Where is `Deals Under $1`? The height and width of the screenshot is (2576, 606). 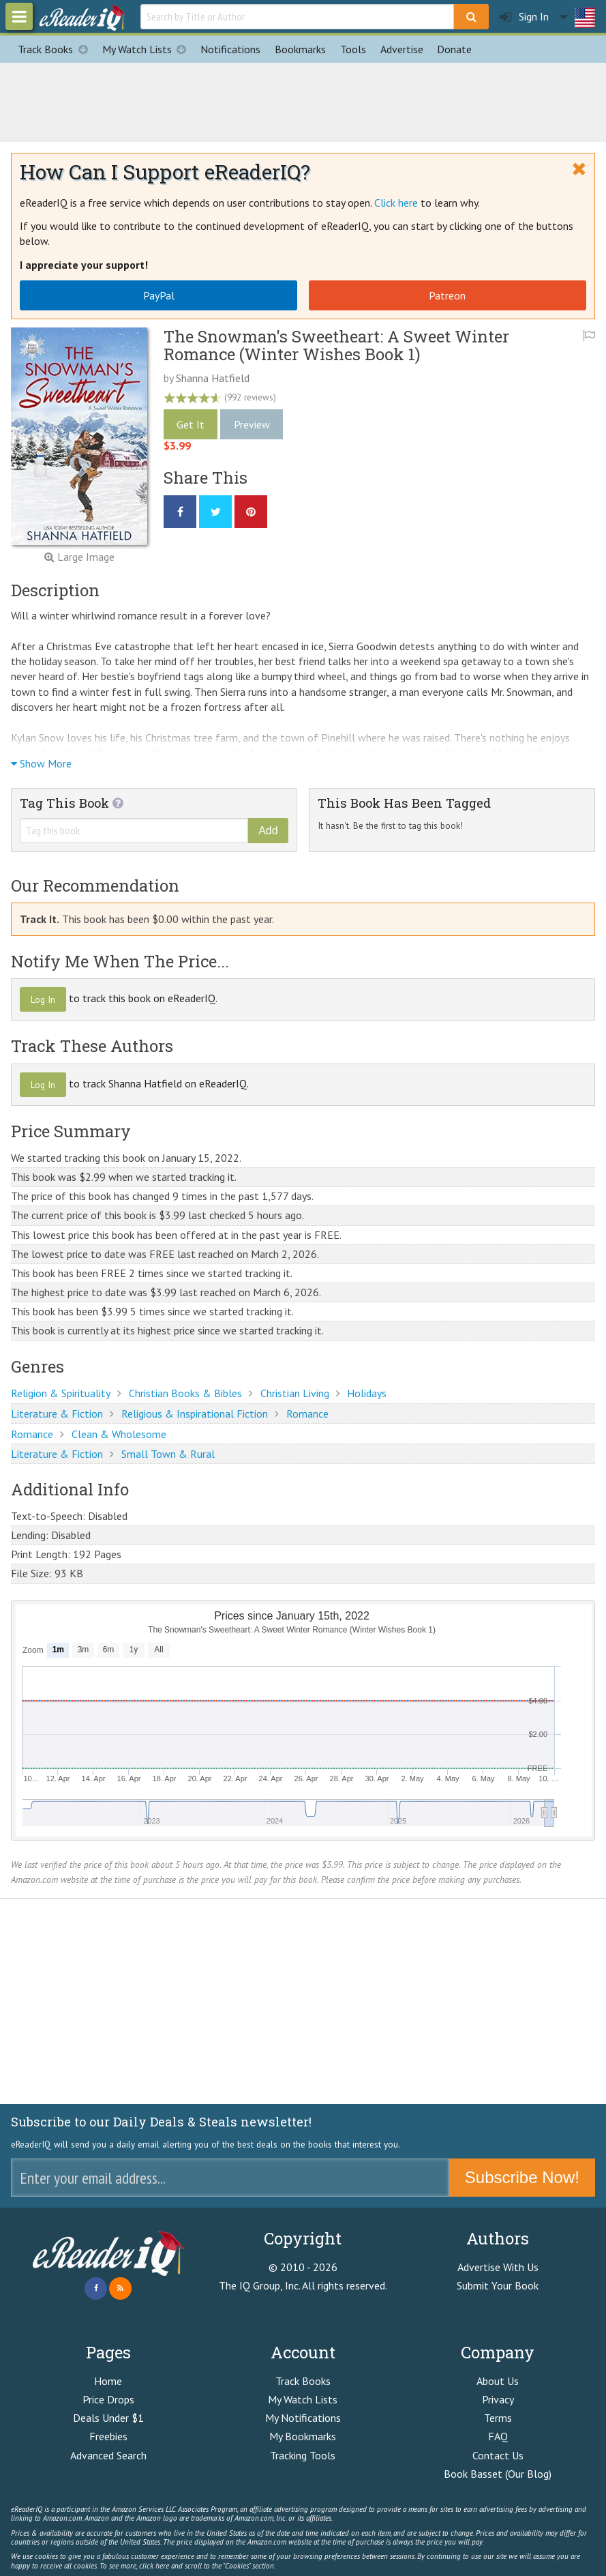 Deals Under $1 is located at coordinates (108, 2418).